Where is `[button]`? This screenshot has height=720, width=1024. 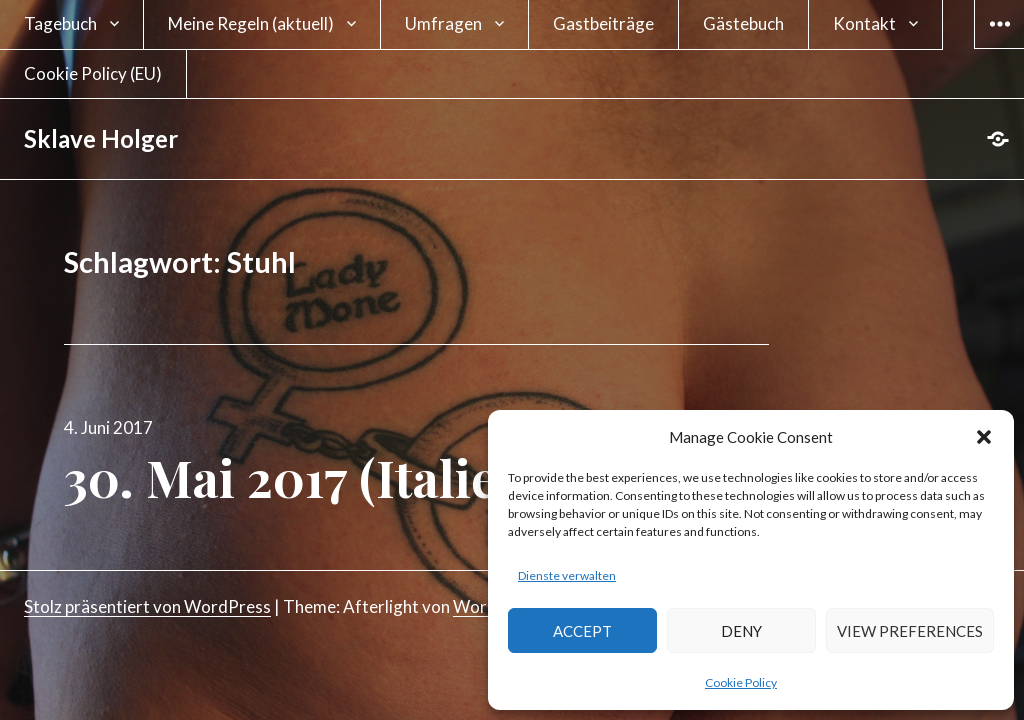 [button] is located at coordinates (984, 437).